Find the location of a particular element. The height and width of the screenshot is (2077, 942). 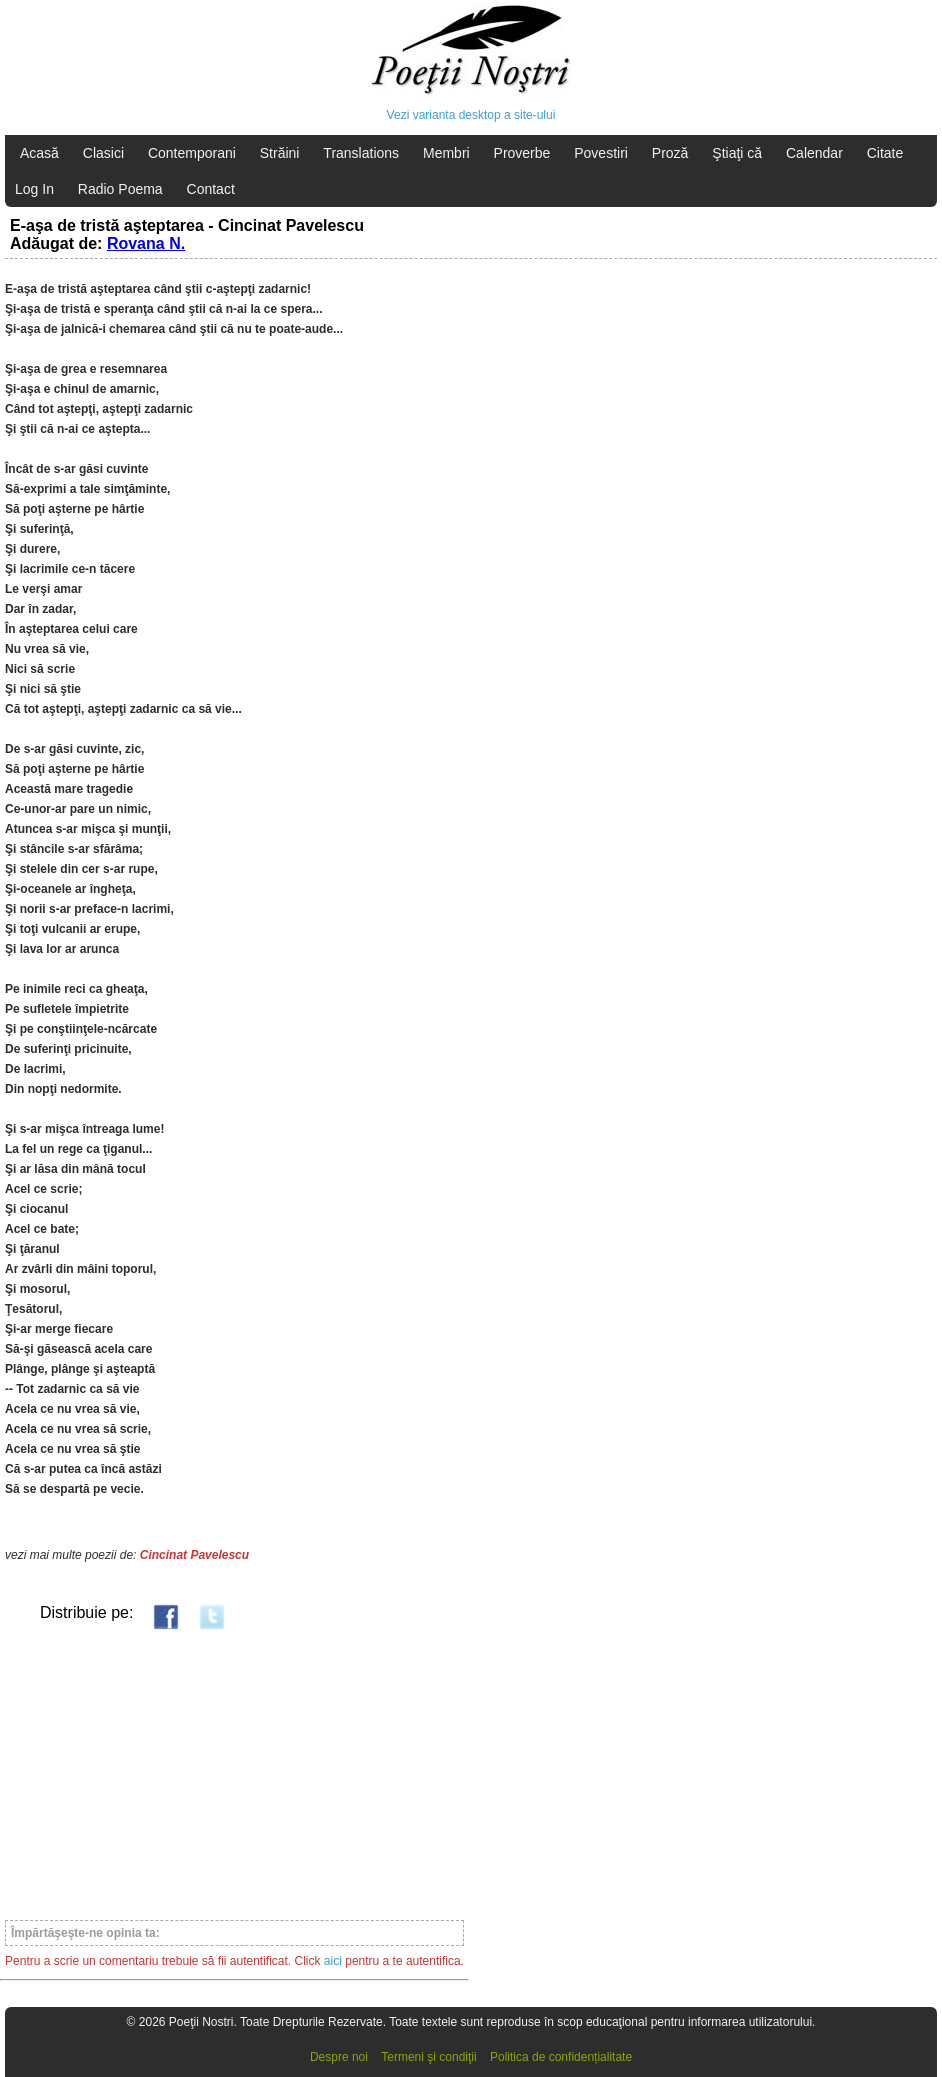

Rovana N. is located at coordinates (146, 243).